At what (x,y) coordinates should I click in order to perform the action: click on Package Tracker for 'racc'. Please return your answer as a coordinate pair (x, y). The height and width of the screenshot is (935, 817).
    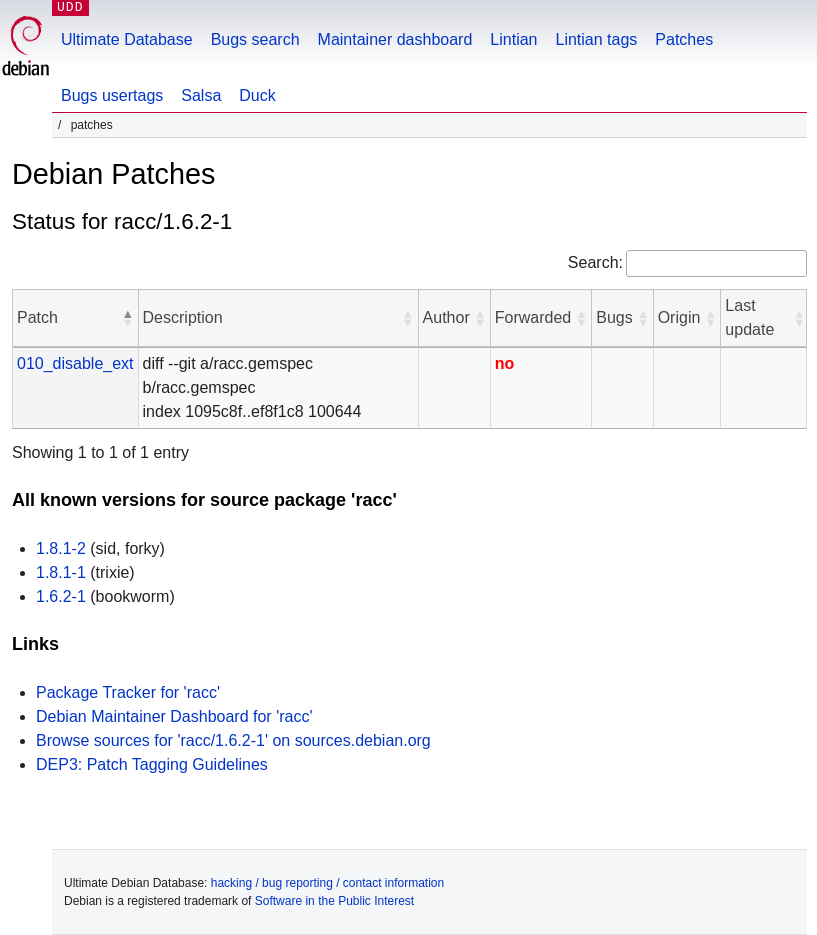
    Looking at the image, I should click on (128, 692).